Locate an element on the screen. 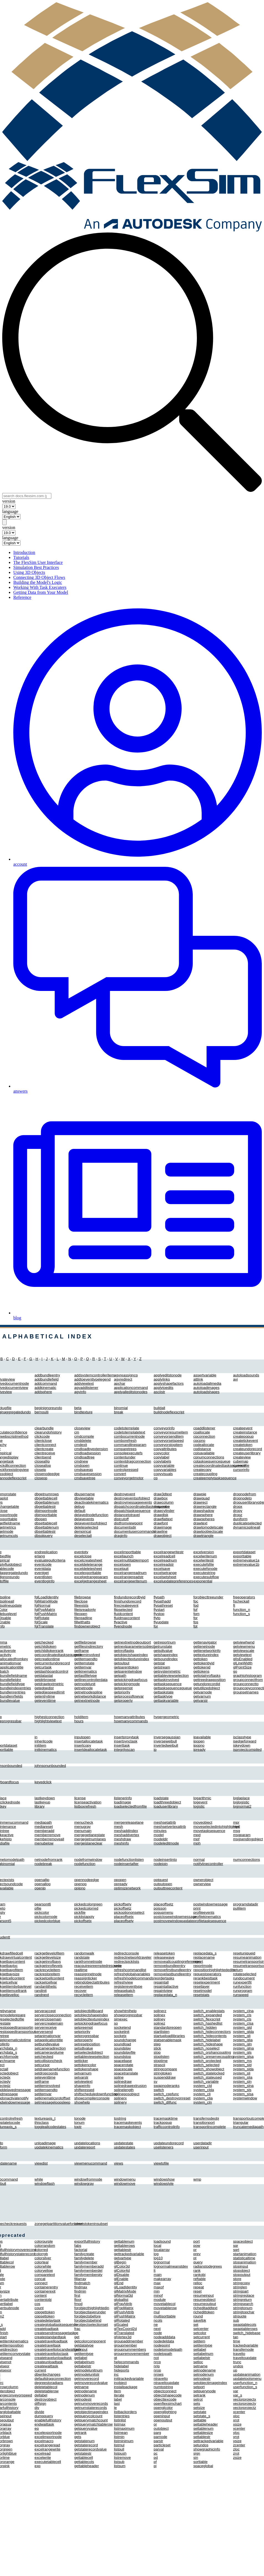  gettablerows is located at coordinates (124, 2245).